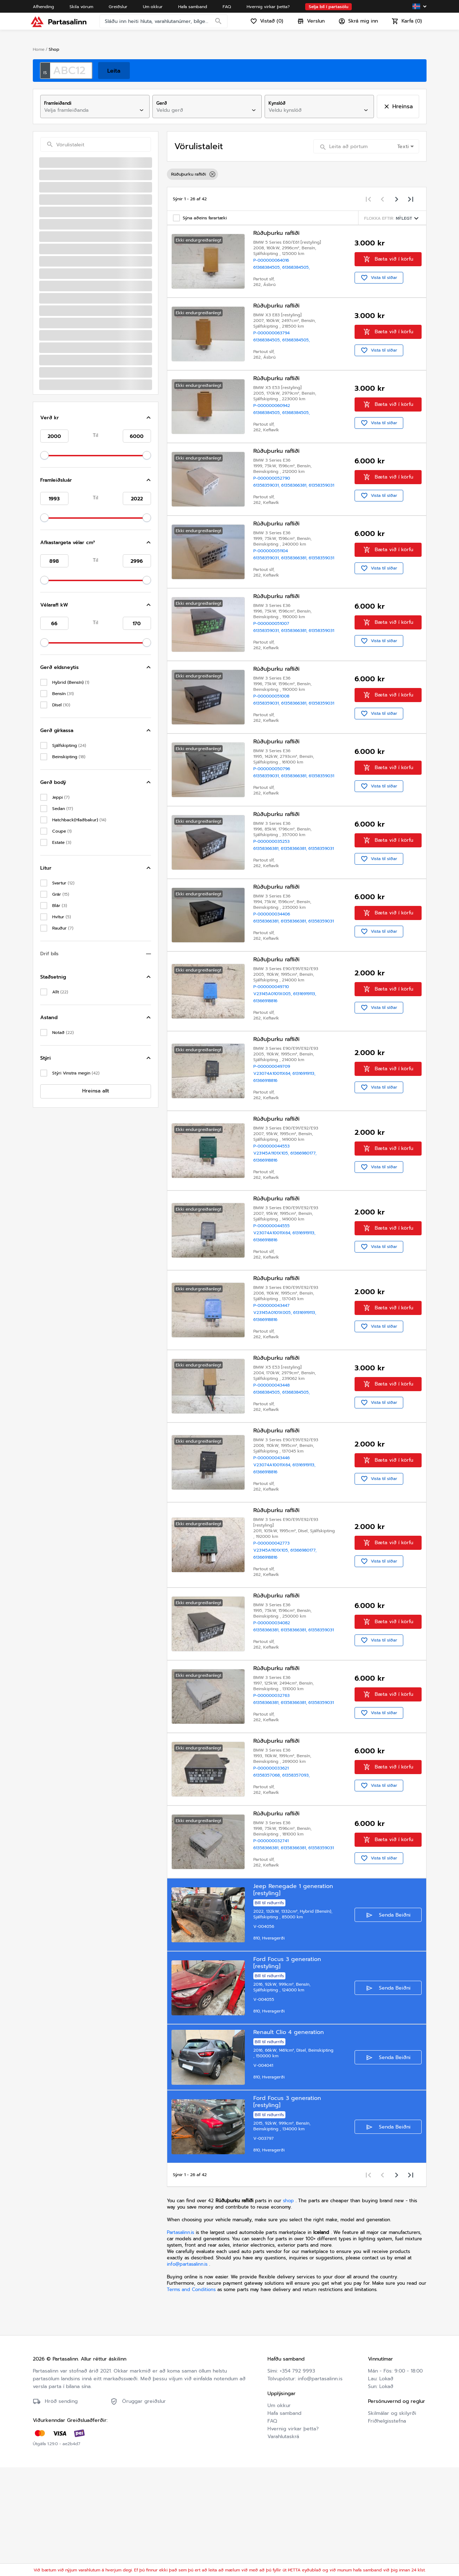  Describe the element at coordinates (150, 714) in the screenshot. I see `[Toggle Afturöxull]` at that location.